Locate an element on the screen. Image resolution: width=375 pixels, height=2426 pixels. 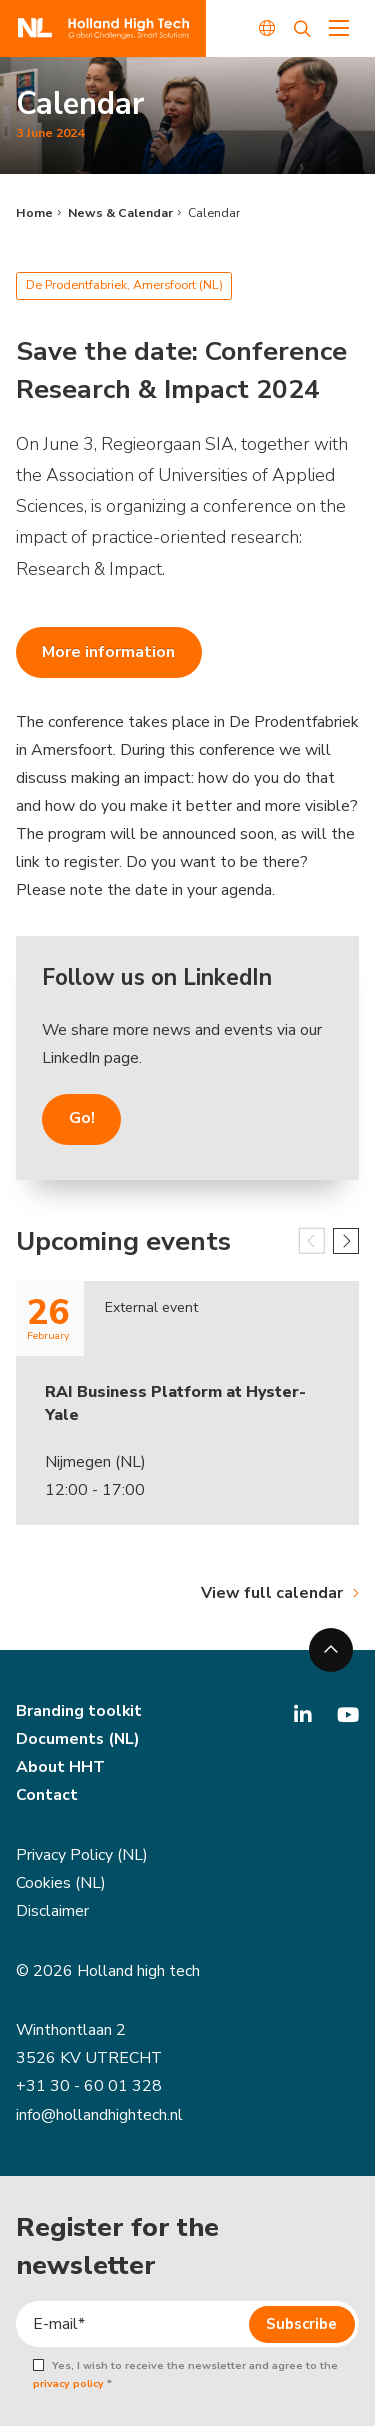
+31 30 - 60 01 328 is located at coordinates (89, 2086).